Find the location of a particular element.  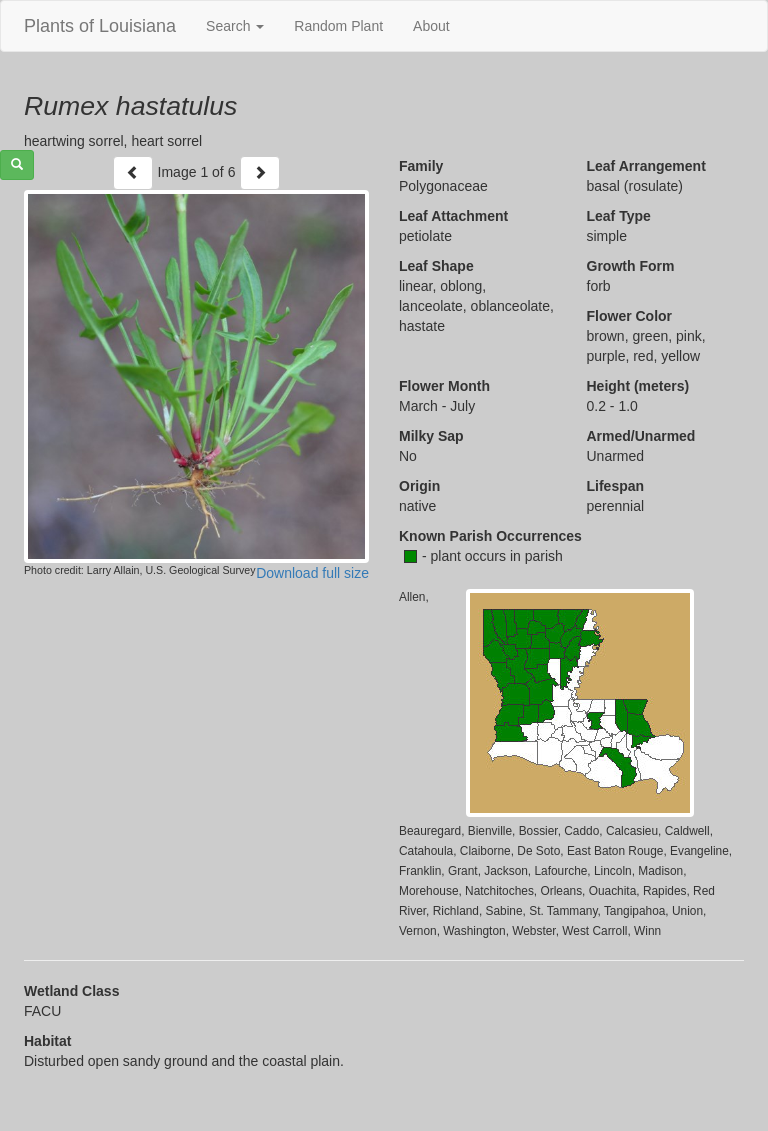

[Previous] is located at coordinates (133, 173).